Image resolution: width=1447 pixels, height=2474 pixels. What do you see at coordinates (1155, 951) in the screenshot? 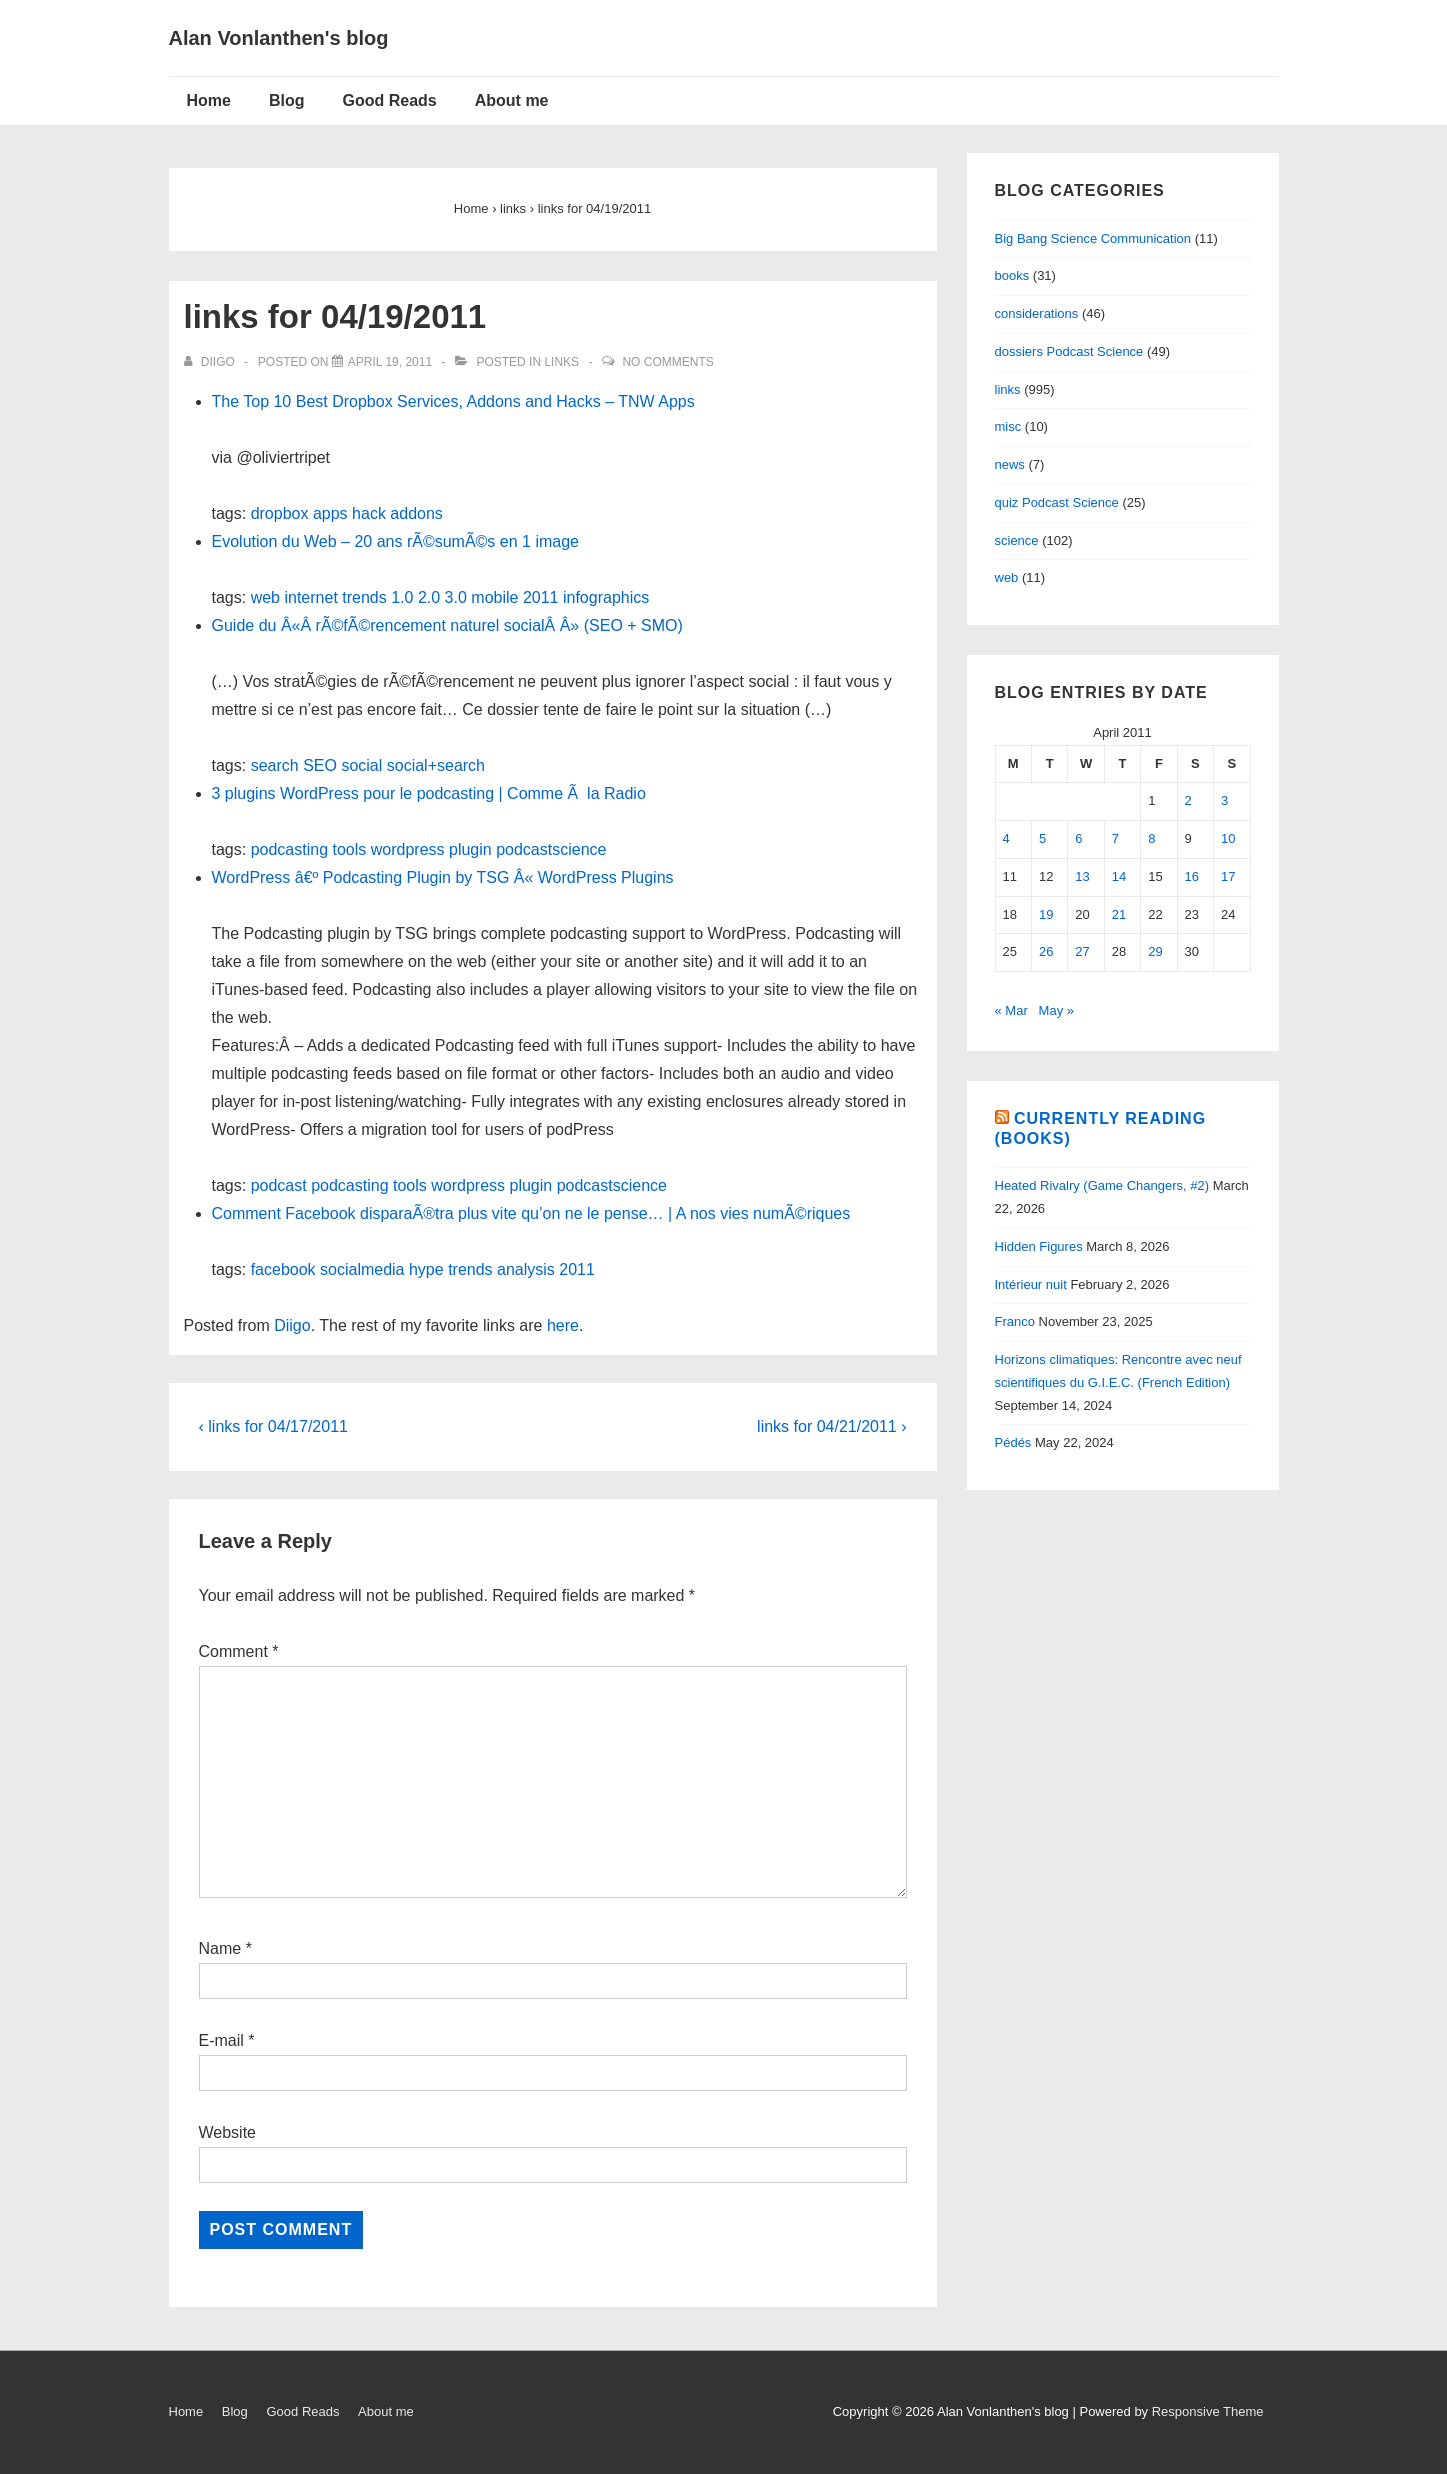
I see `29 [Posts published on April 29, 2011]` at bounding box center [1155, 951].